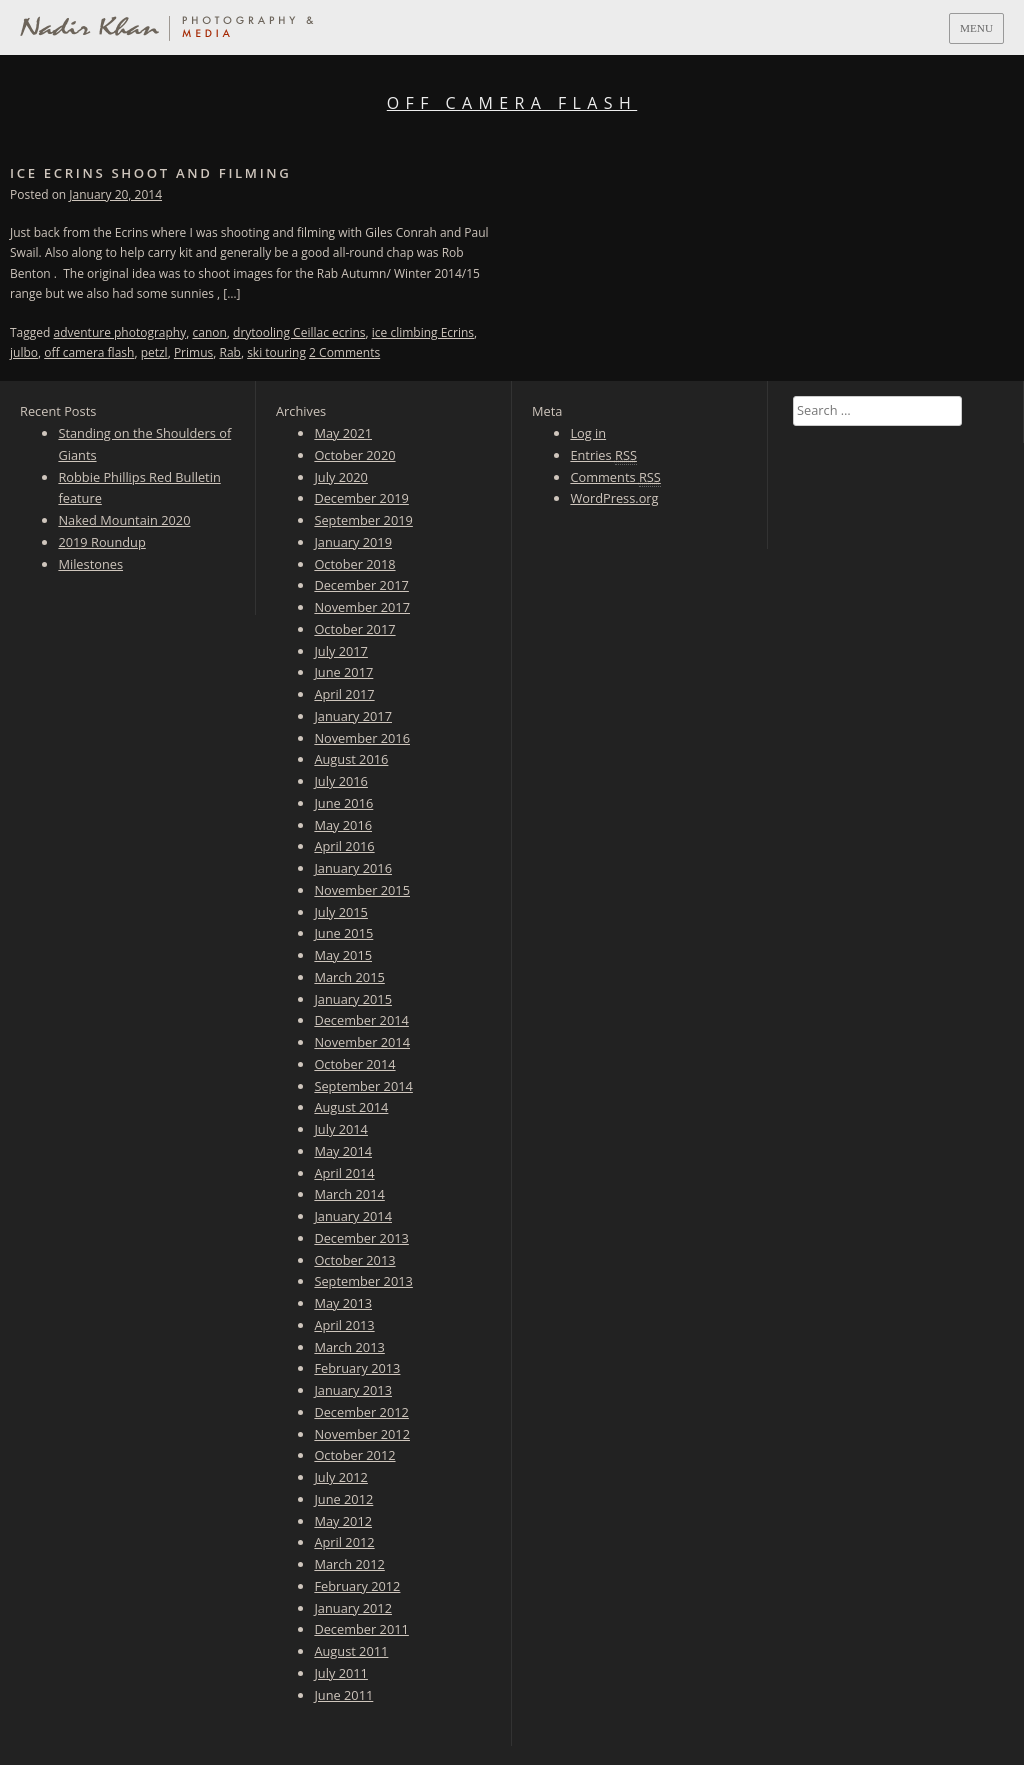  What do you see at coordinates (351, 1107) in the screenshot?
I see `August 2014` at bounding box center [351, 1107].